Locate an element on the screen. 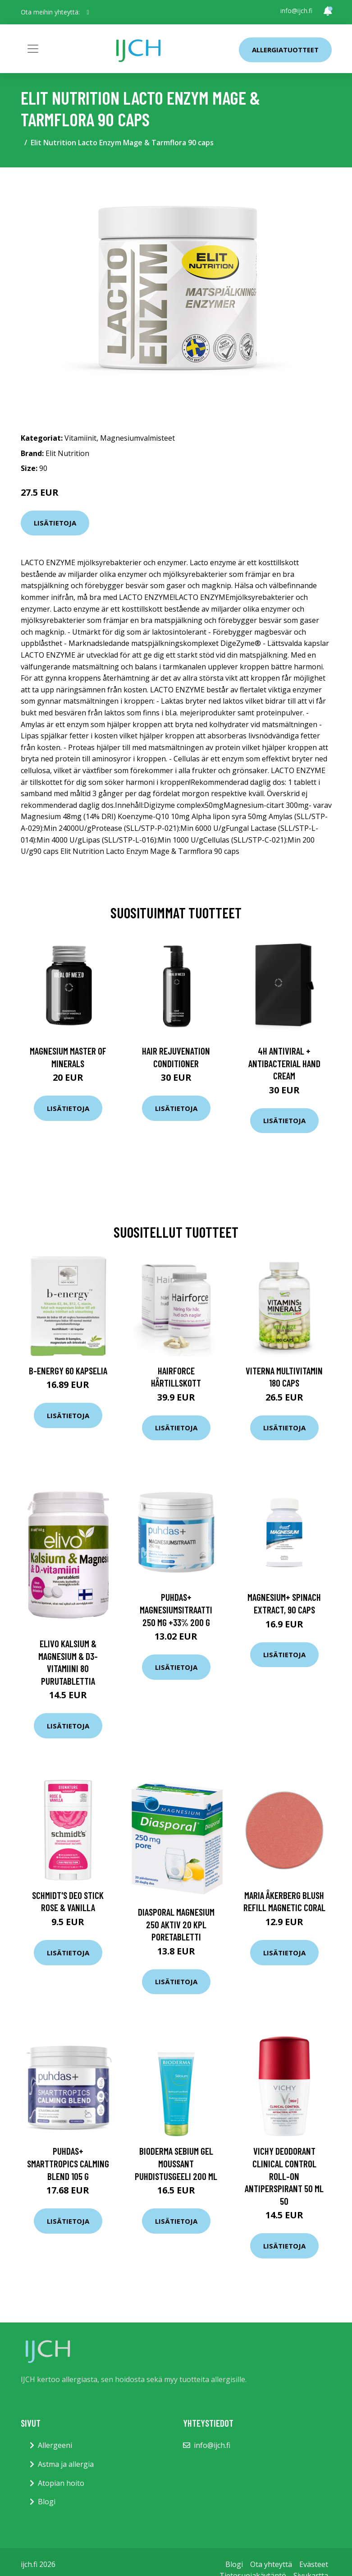  Allergiatuotteet is located at coordinates (285, 49).